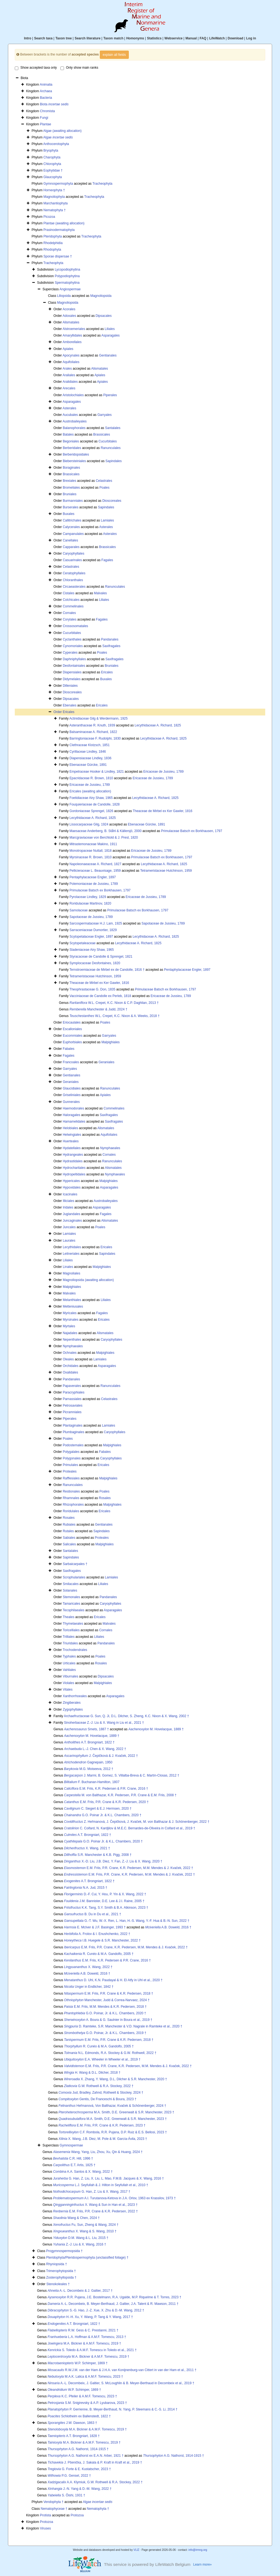 This screenshot has height=2576, width=280. I want to click on Campanulales, so click(73, 534).